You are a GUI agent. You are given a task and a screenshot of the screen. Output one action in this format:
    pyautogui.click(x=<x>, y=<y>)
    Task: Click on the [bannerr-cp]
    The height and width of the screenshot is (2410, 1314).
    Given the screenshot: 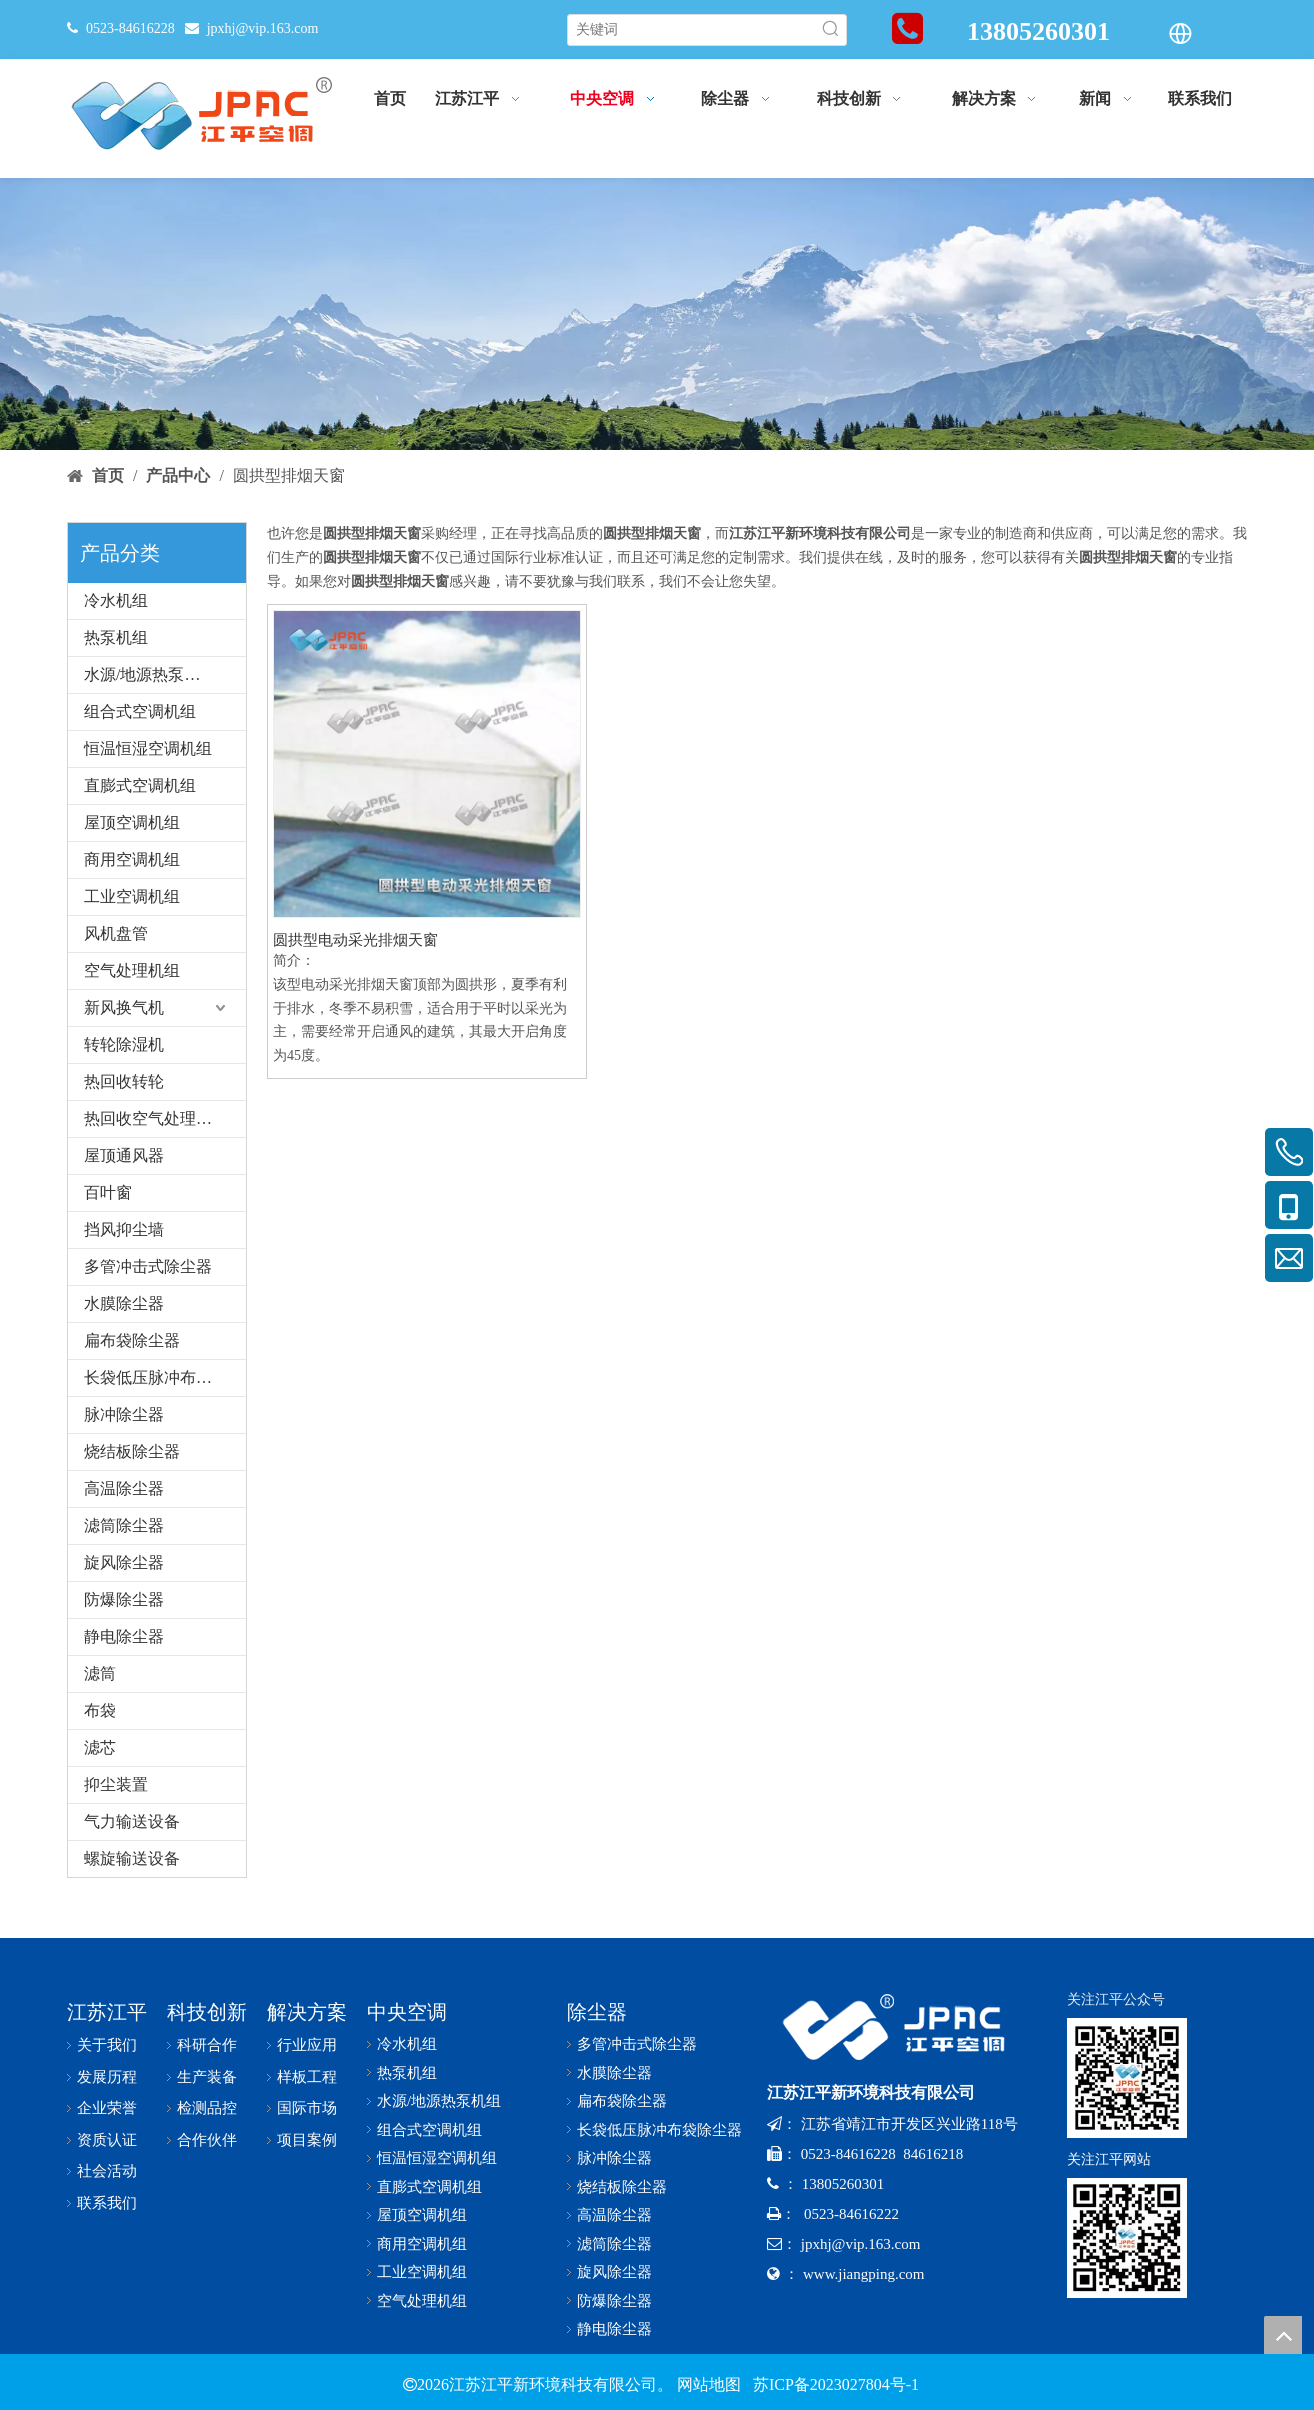 What is the action you would take?
    pyautogui.click(x=657, y=314)
    